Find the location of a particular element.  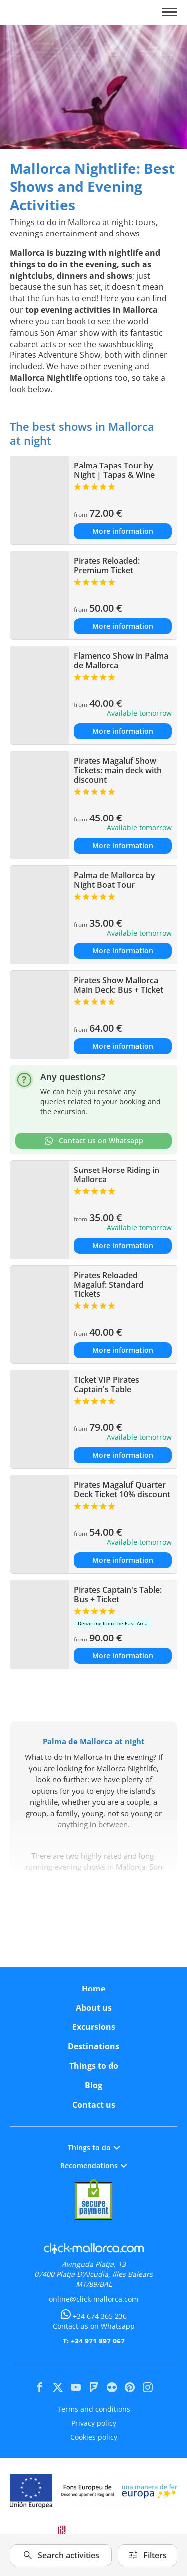

Pirates Reloaded: Premium Ticket is located at coordinates (107, 565).